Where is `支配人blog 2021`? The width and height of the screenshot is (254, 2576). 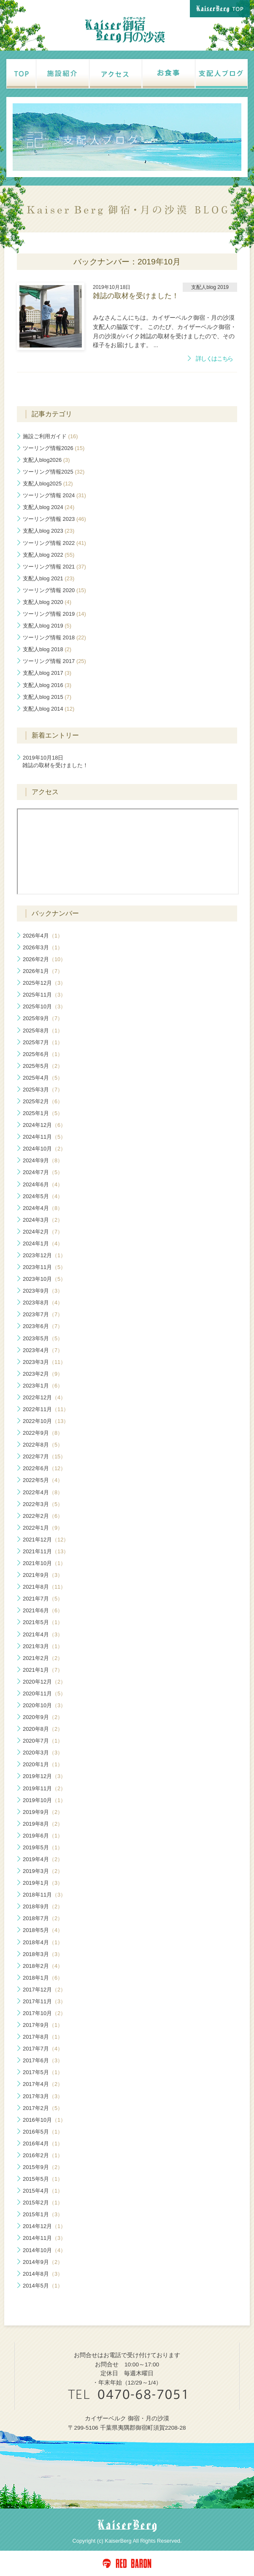
支配人blog 2021 is located at coordinates (48, 578).